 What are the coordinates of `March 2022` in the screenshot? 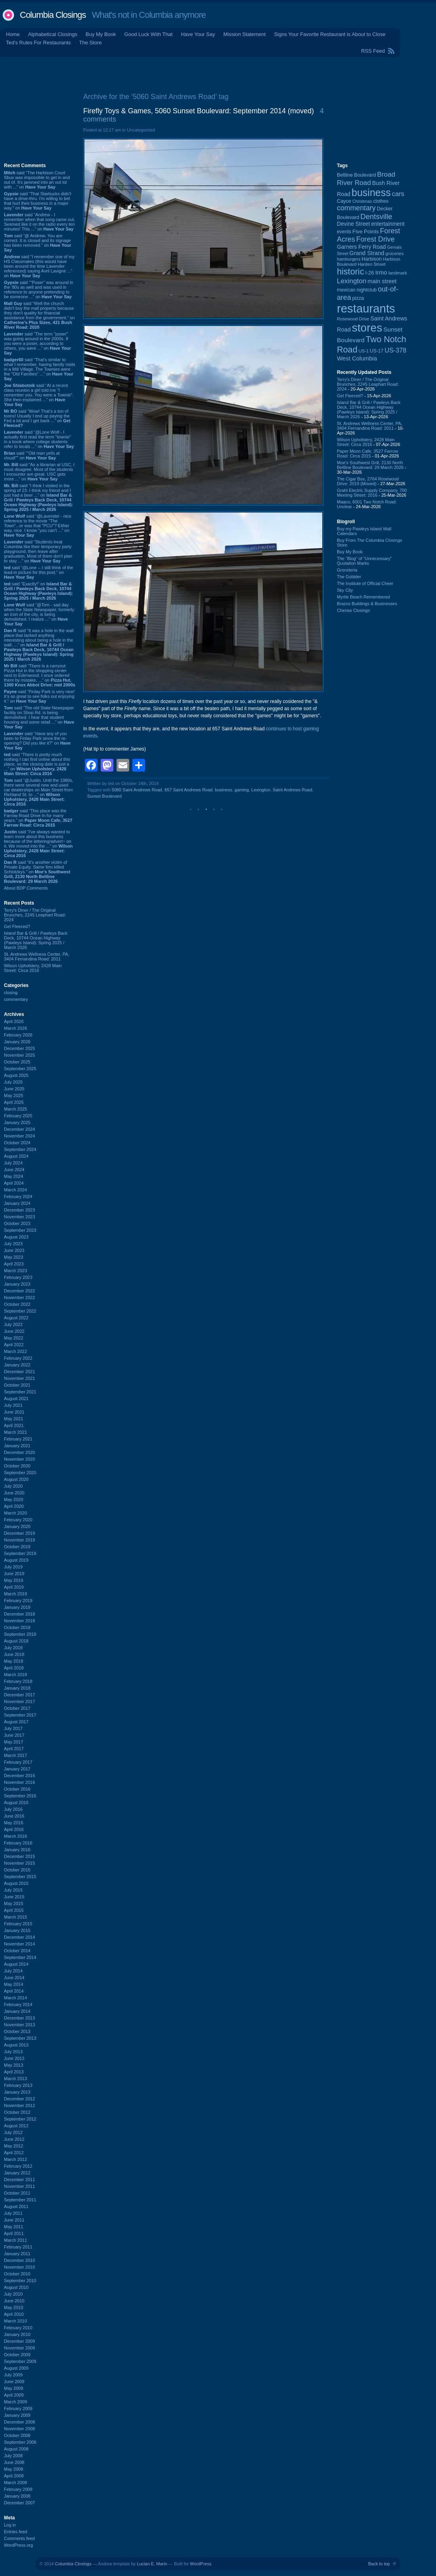 It's located at (15, 1351).